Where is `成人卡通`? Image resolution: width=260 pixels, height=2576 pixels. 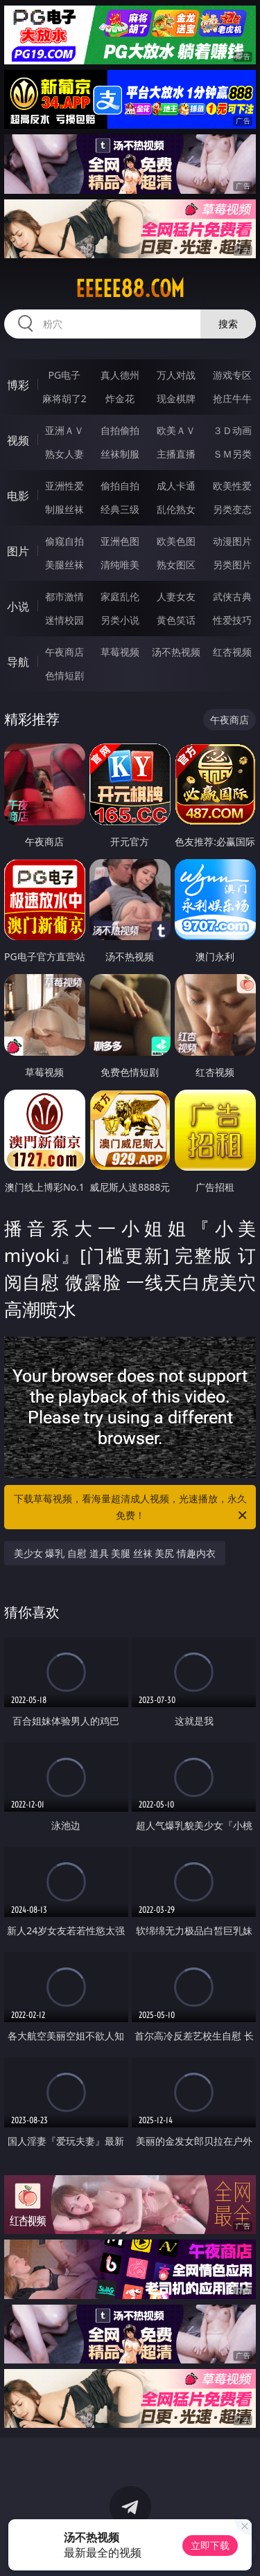
成人卡通 is located at coordinates (176, 485).